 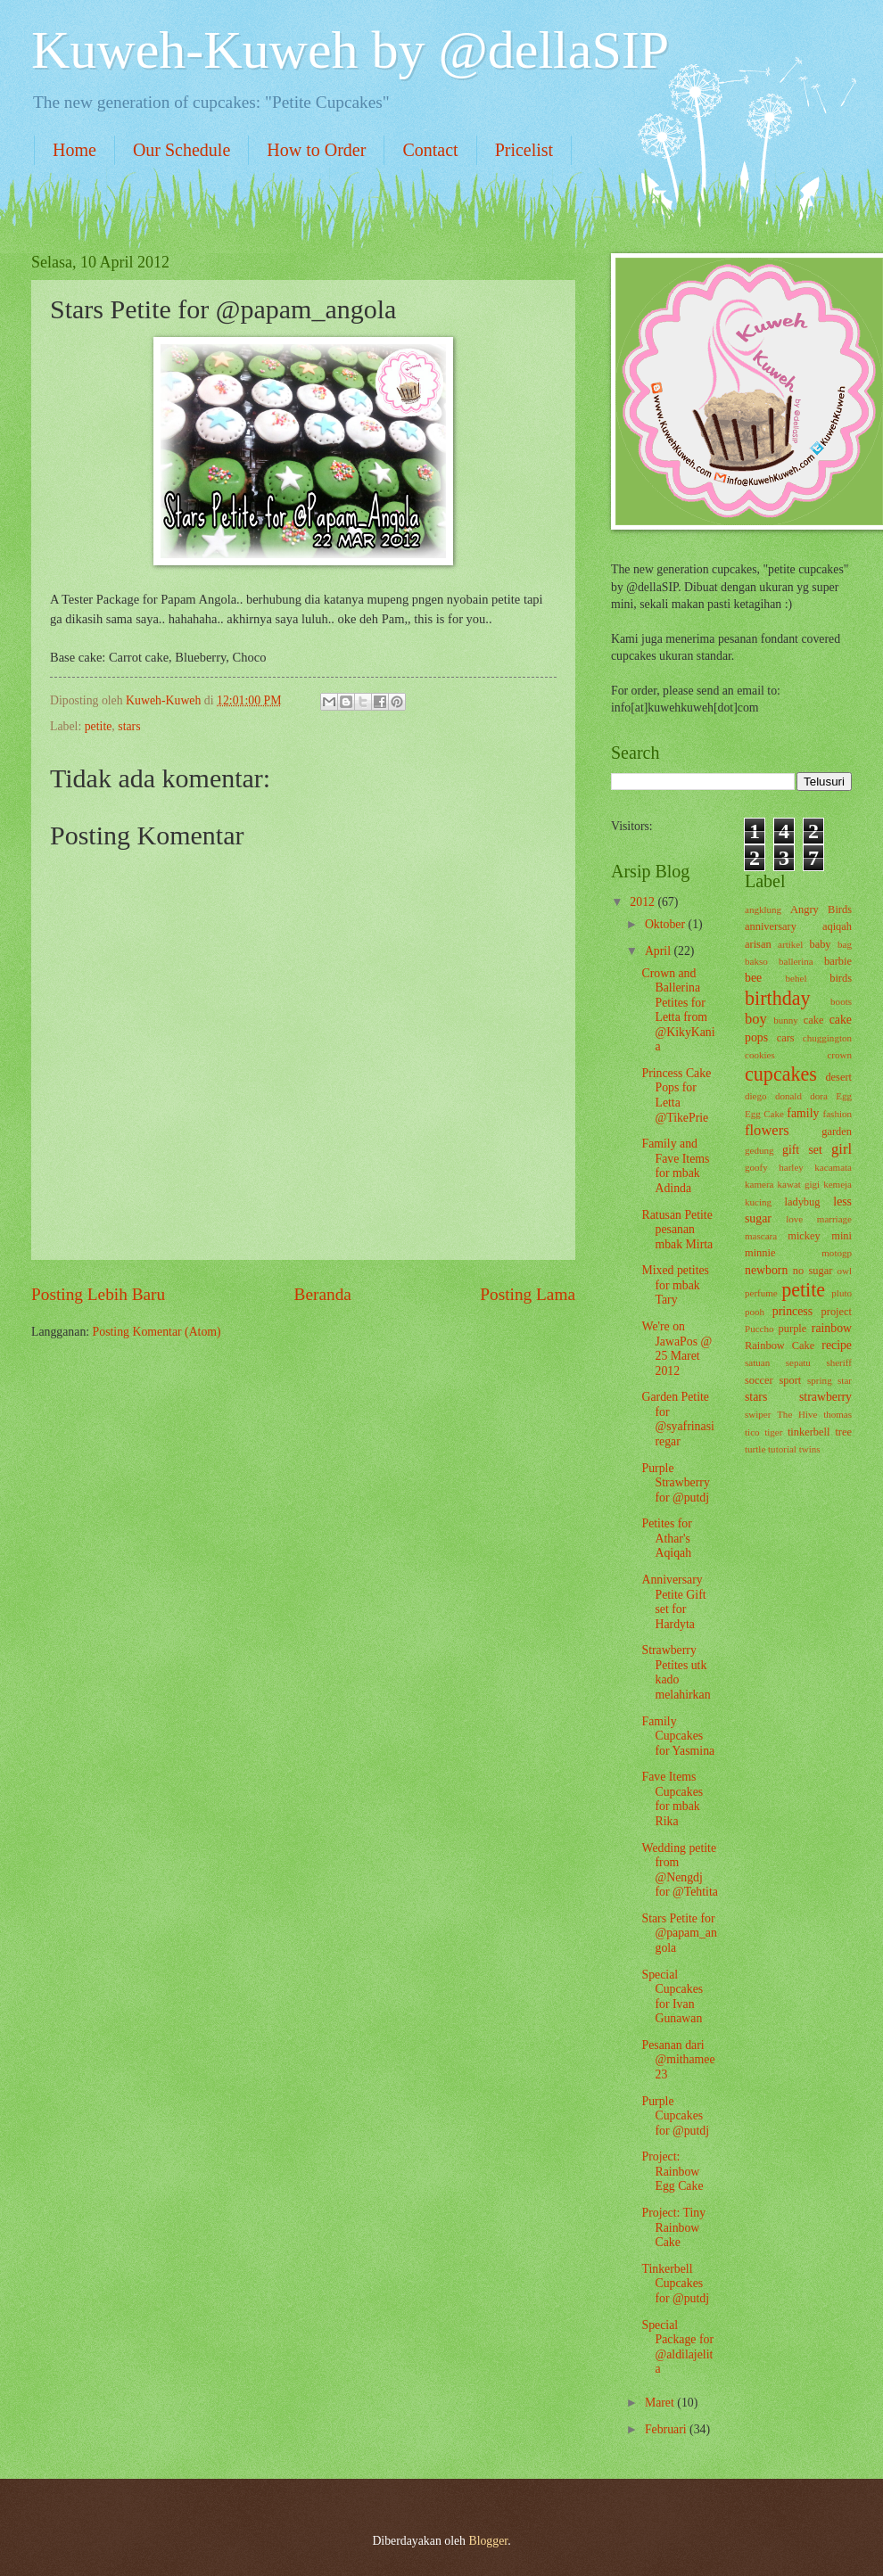 I want to click on sepatu, so click(x=798, y=1362).